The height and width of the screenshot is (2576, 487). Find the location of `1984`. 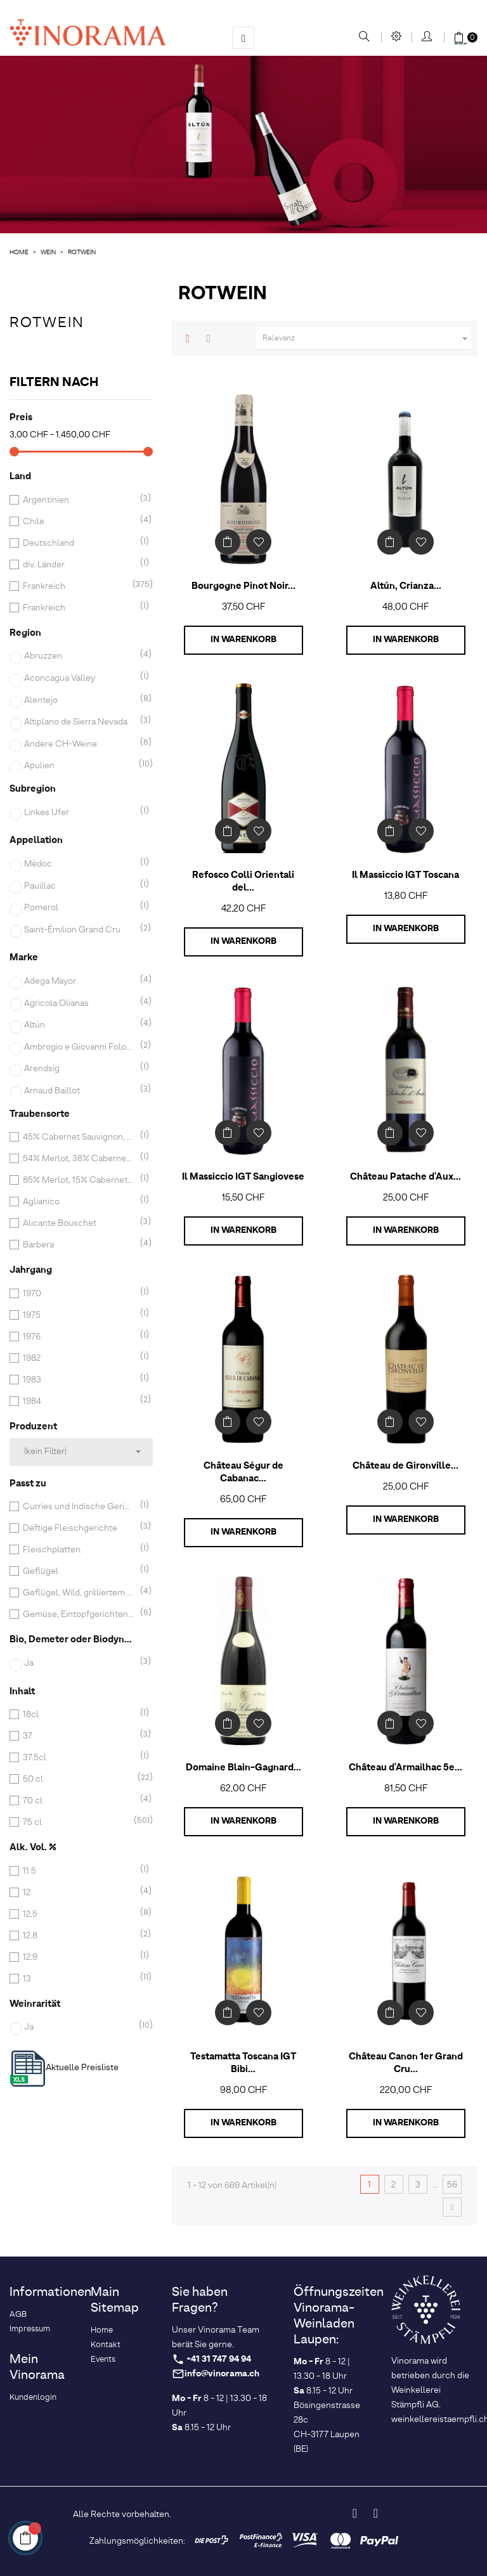

1984 is located at coordinates (78, 1401).